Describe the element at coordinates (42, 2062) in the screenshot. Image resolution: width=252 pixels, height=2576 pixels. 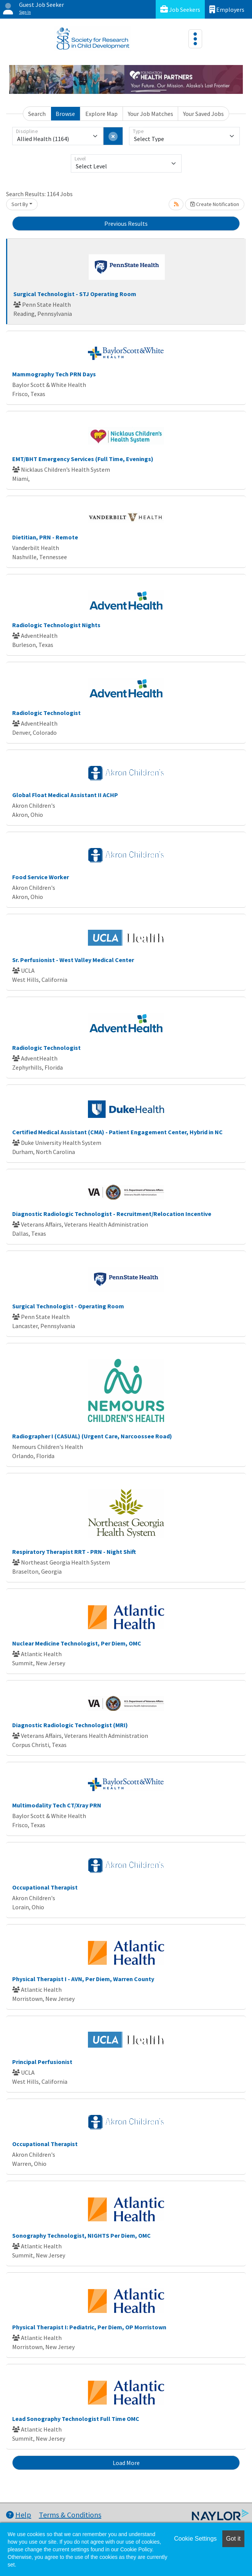
I see `Principal Perfusionist` at that location.